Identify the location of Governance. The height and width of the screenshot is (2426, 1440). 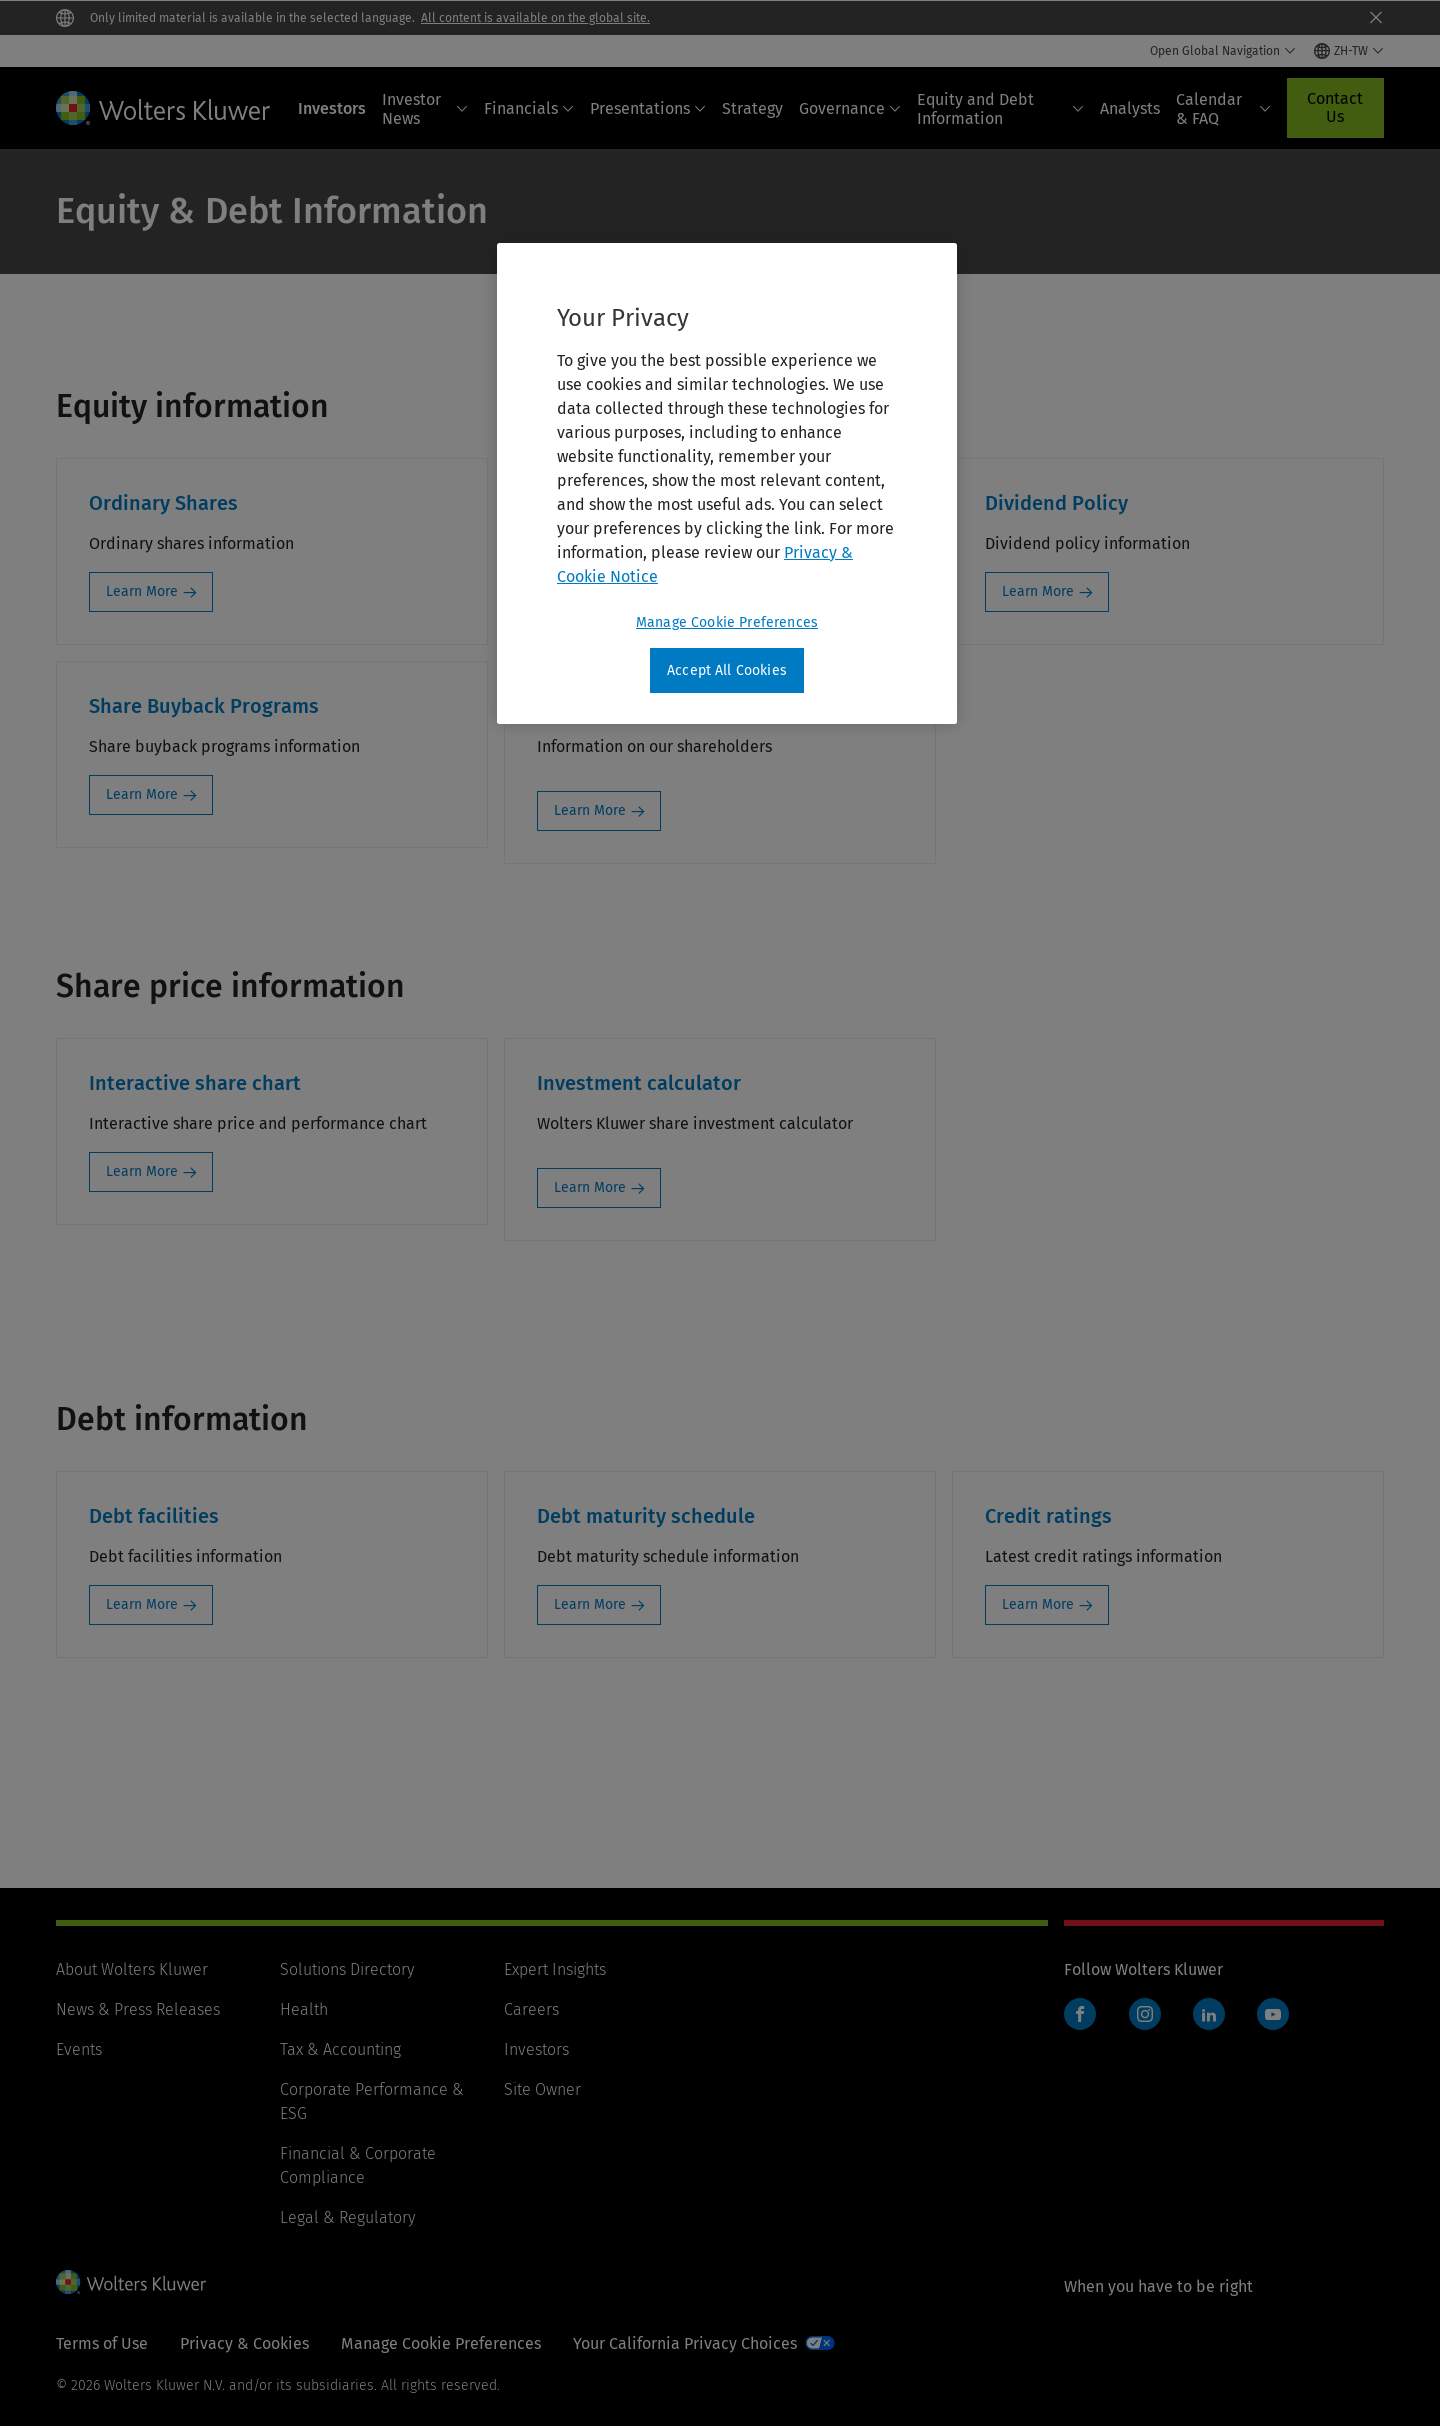
(850, 108).